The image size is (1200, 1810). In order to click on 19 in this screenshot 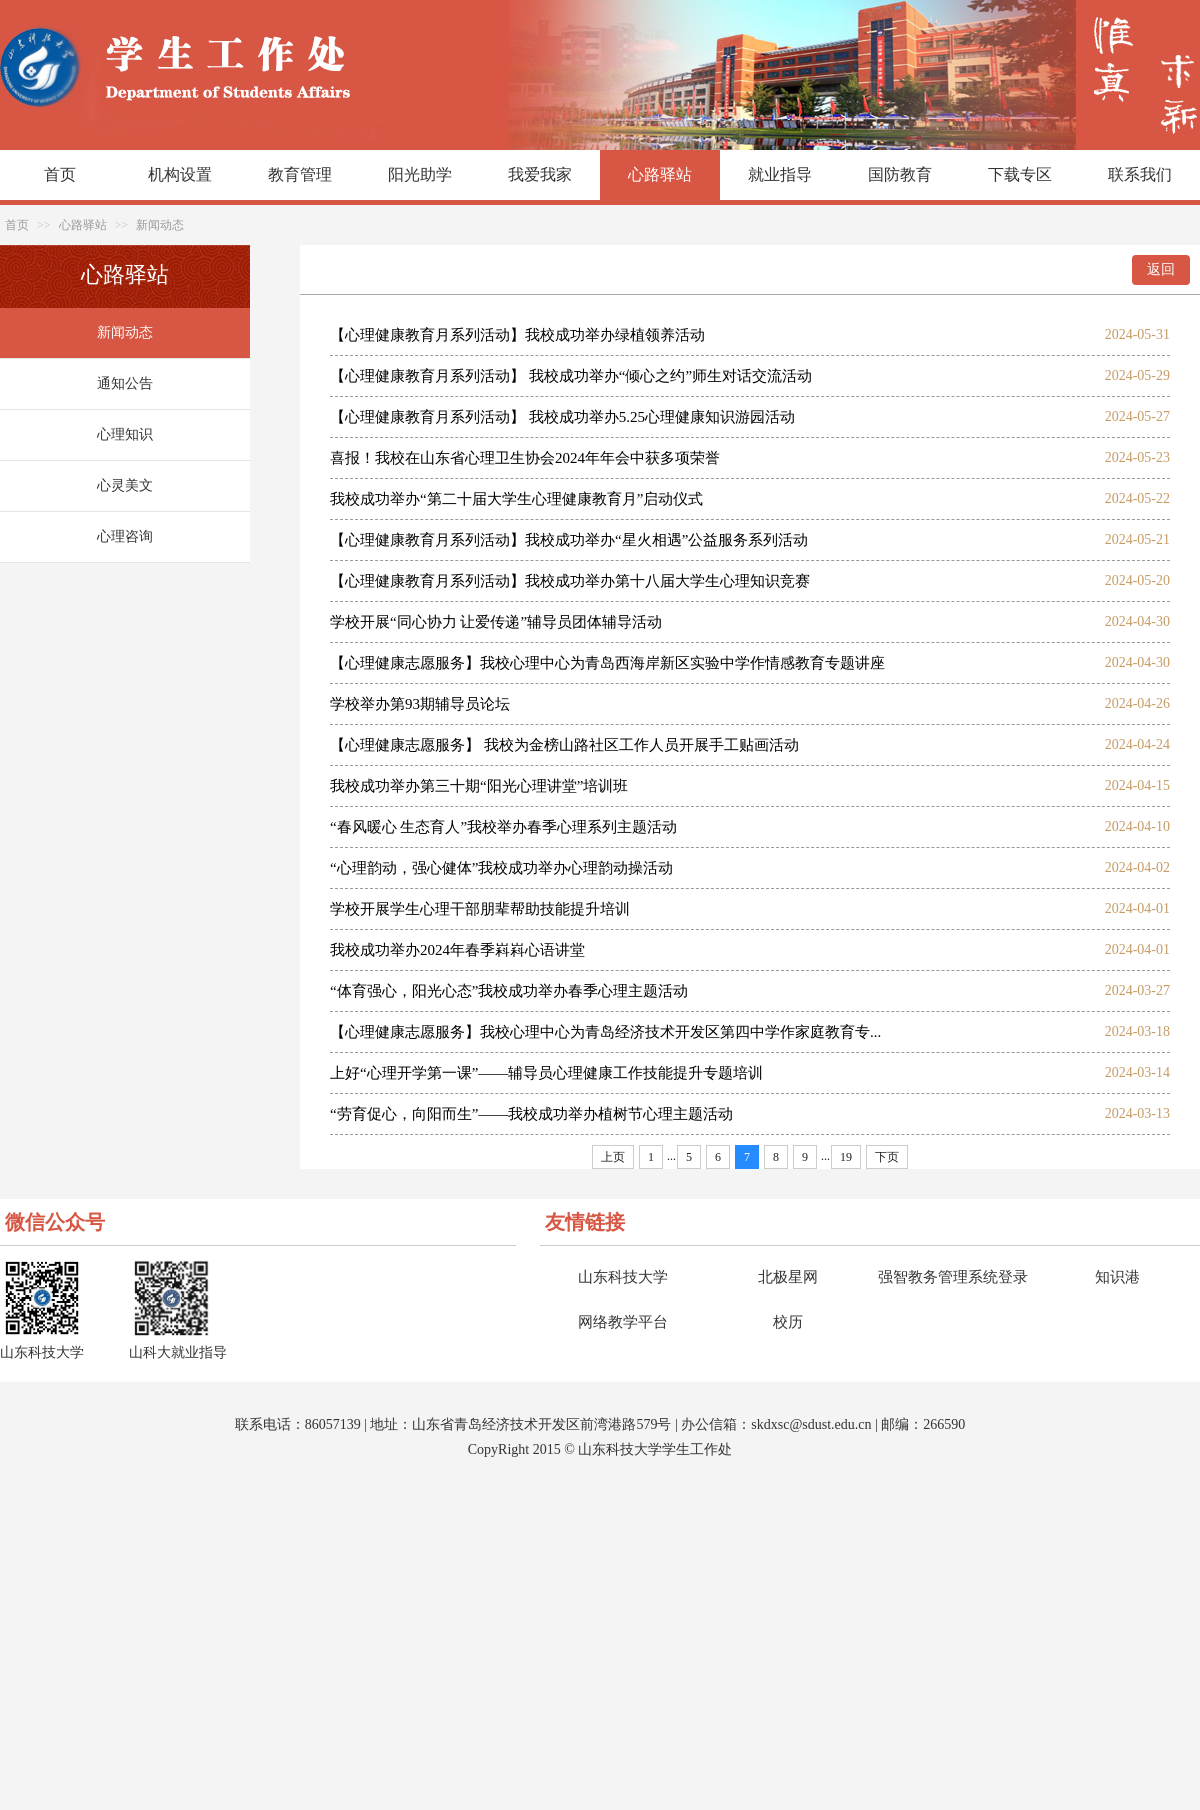, I will do `click(846, 1157)`.